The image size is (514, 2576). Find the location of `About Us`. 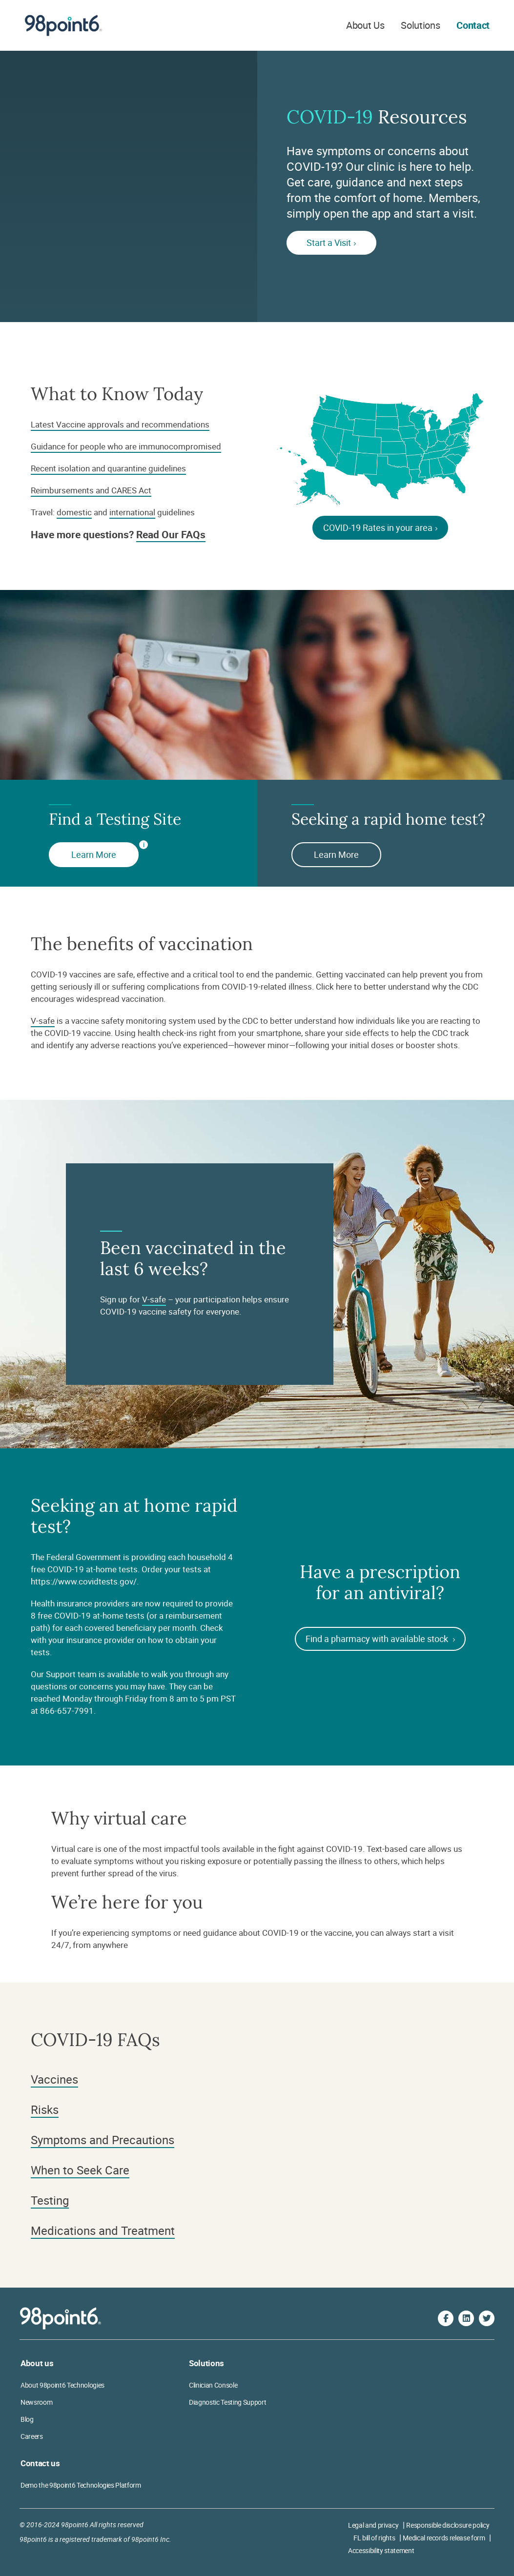

About Us is located at coordinates (365, 25).